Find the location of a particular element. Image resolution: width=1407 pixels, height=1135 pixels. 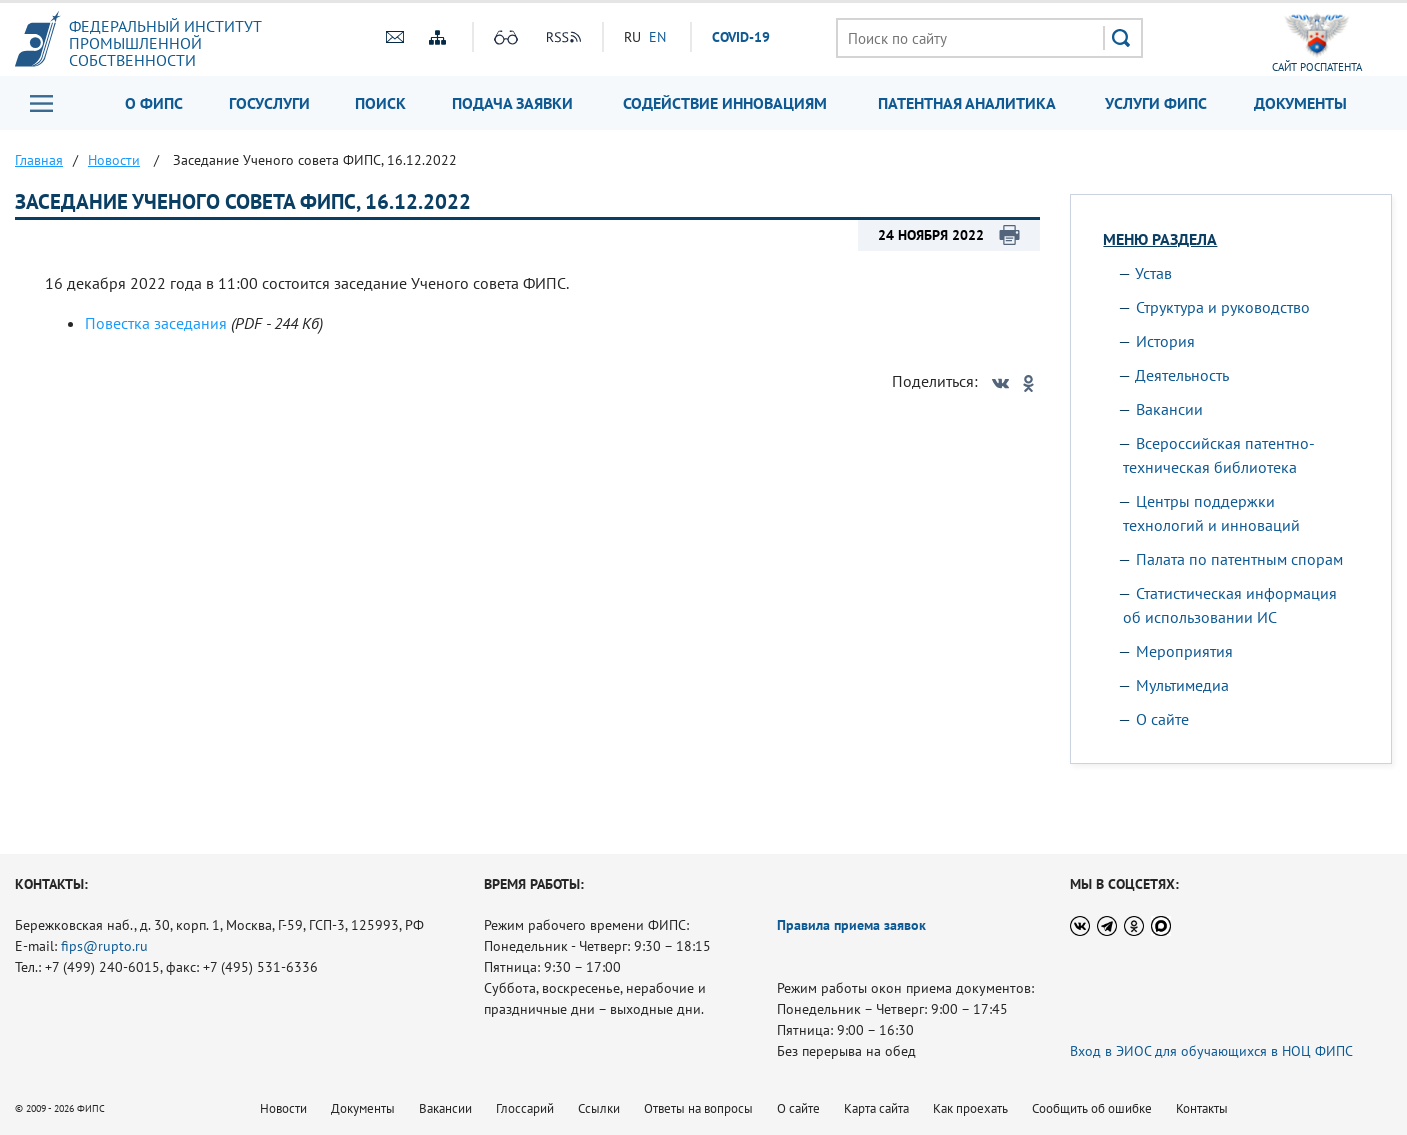

Глоссарий is located at coordinates (525, 1108).